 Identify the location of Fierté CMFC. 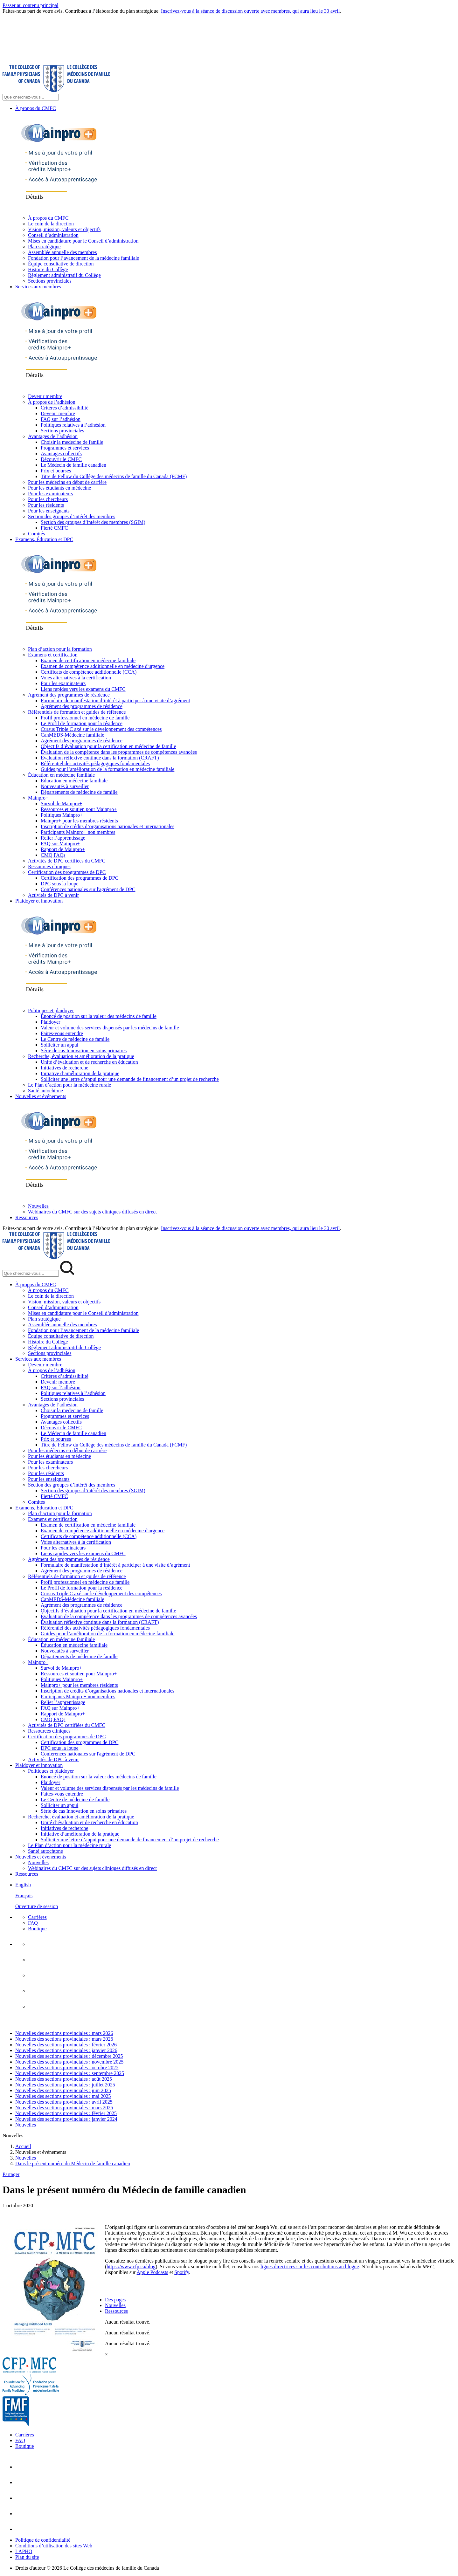
(54, 528).